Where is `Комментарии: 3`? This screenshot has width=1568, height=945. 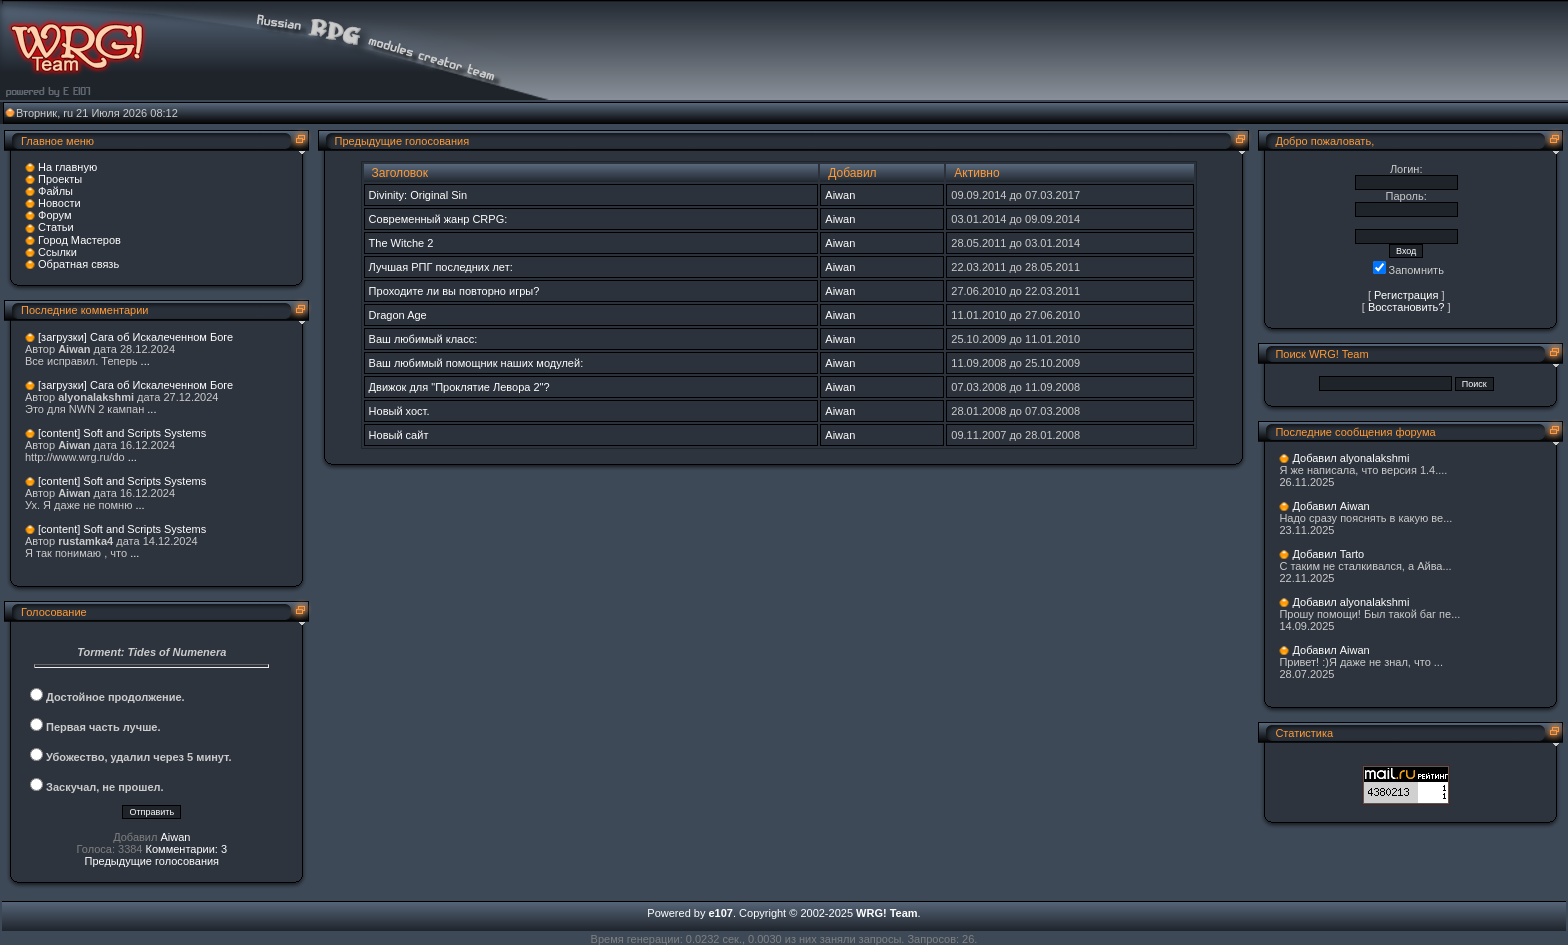 Комментарии: 3 is located at coordinates (187, 849).